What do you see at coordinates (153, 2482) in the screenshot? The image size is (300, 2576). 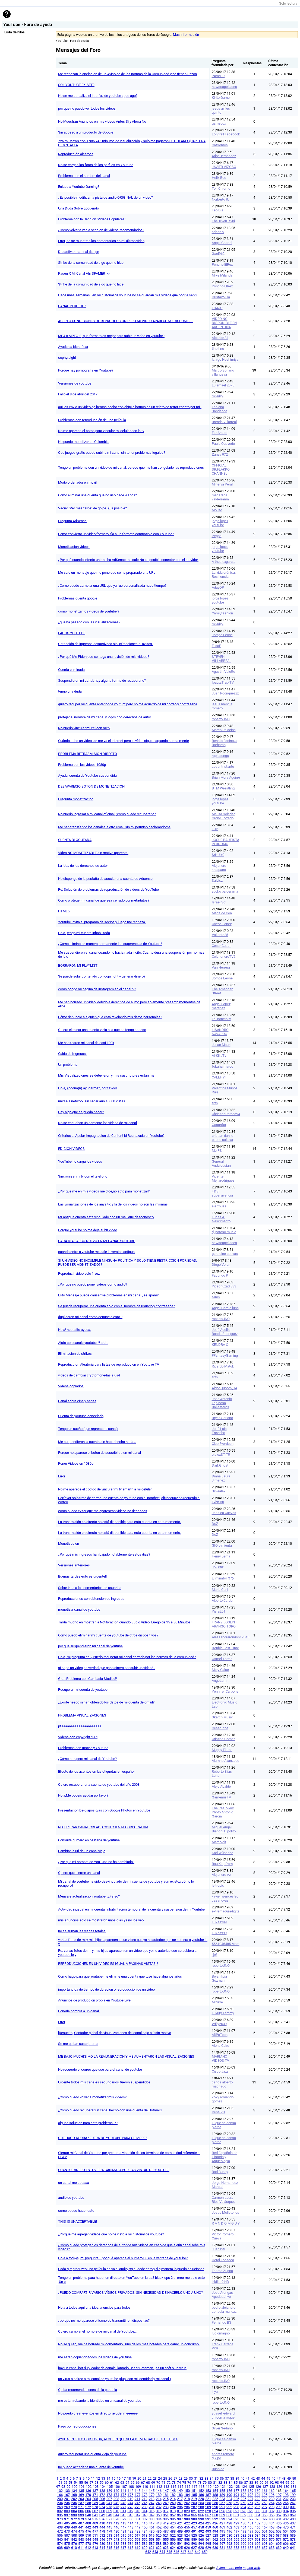 I see `69` at bounding box center [153, 2482].